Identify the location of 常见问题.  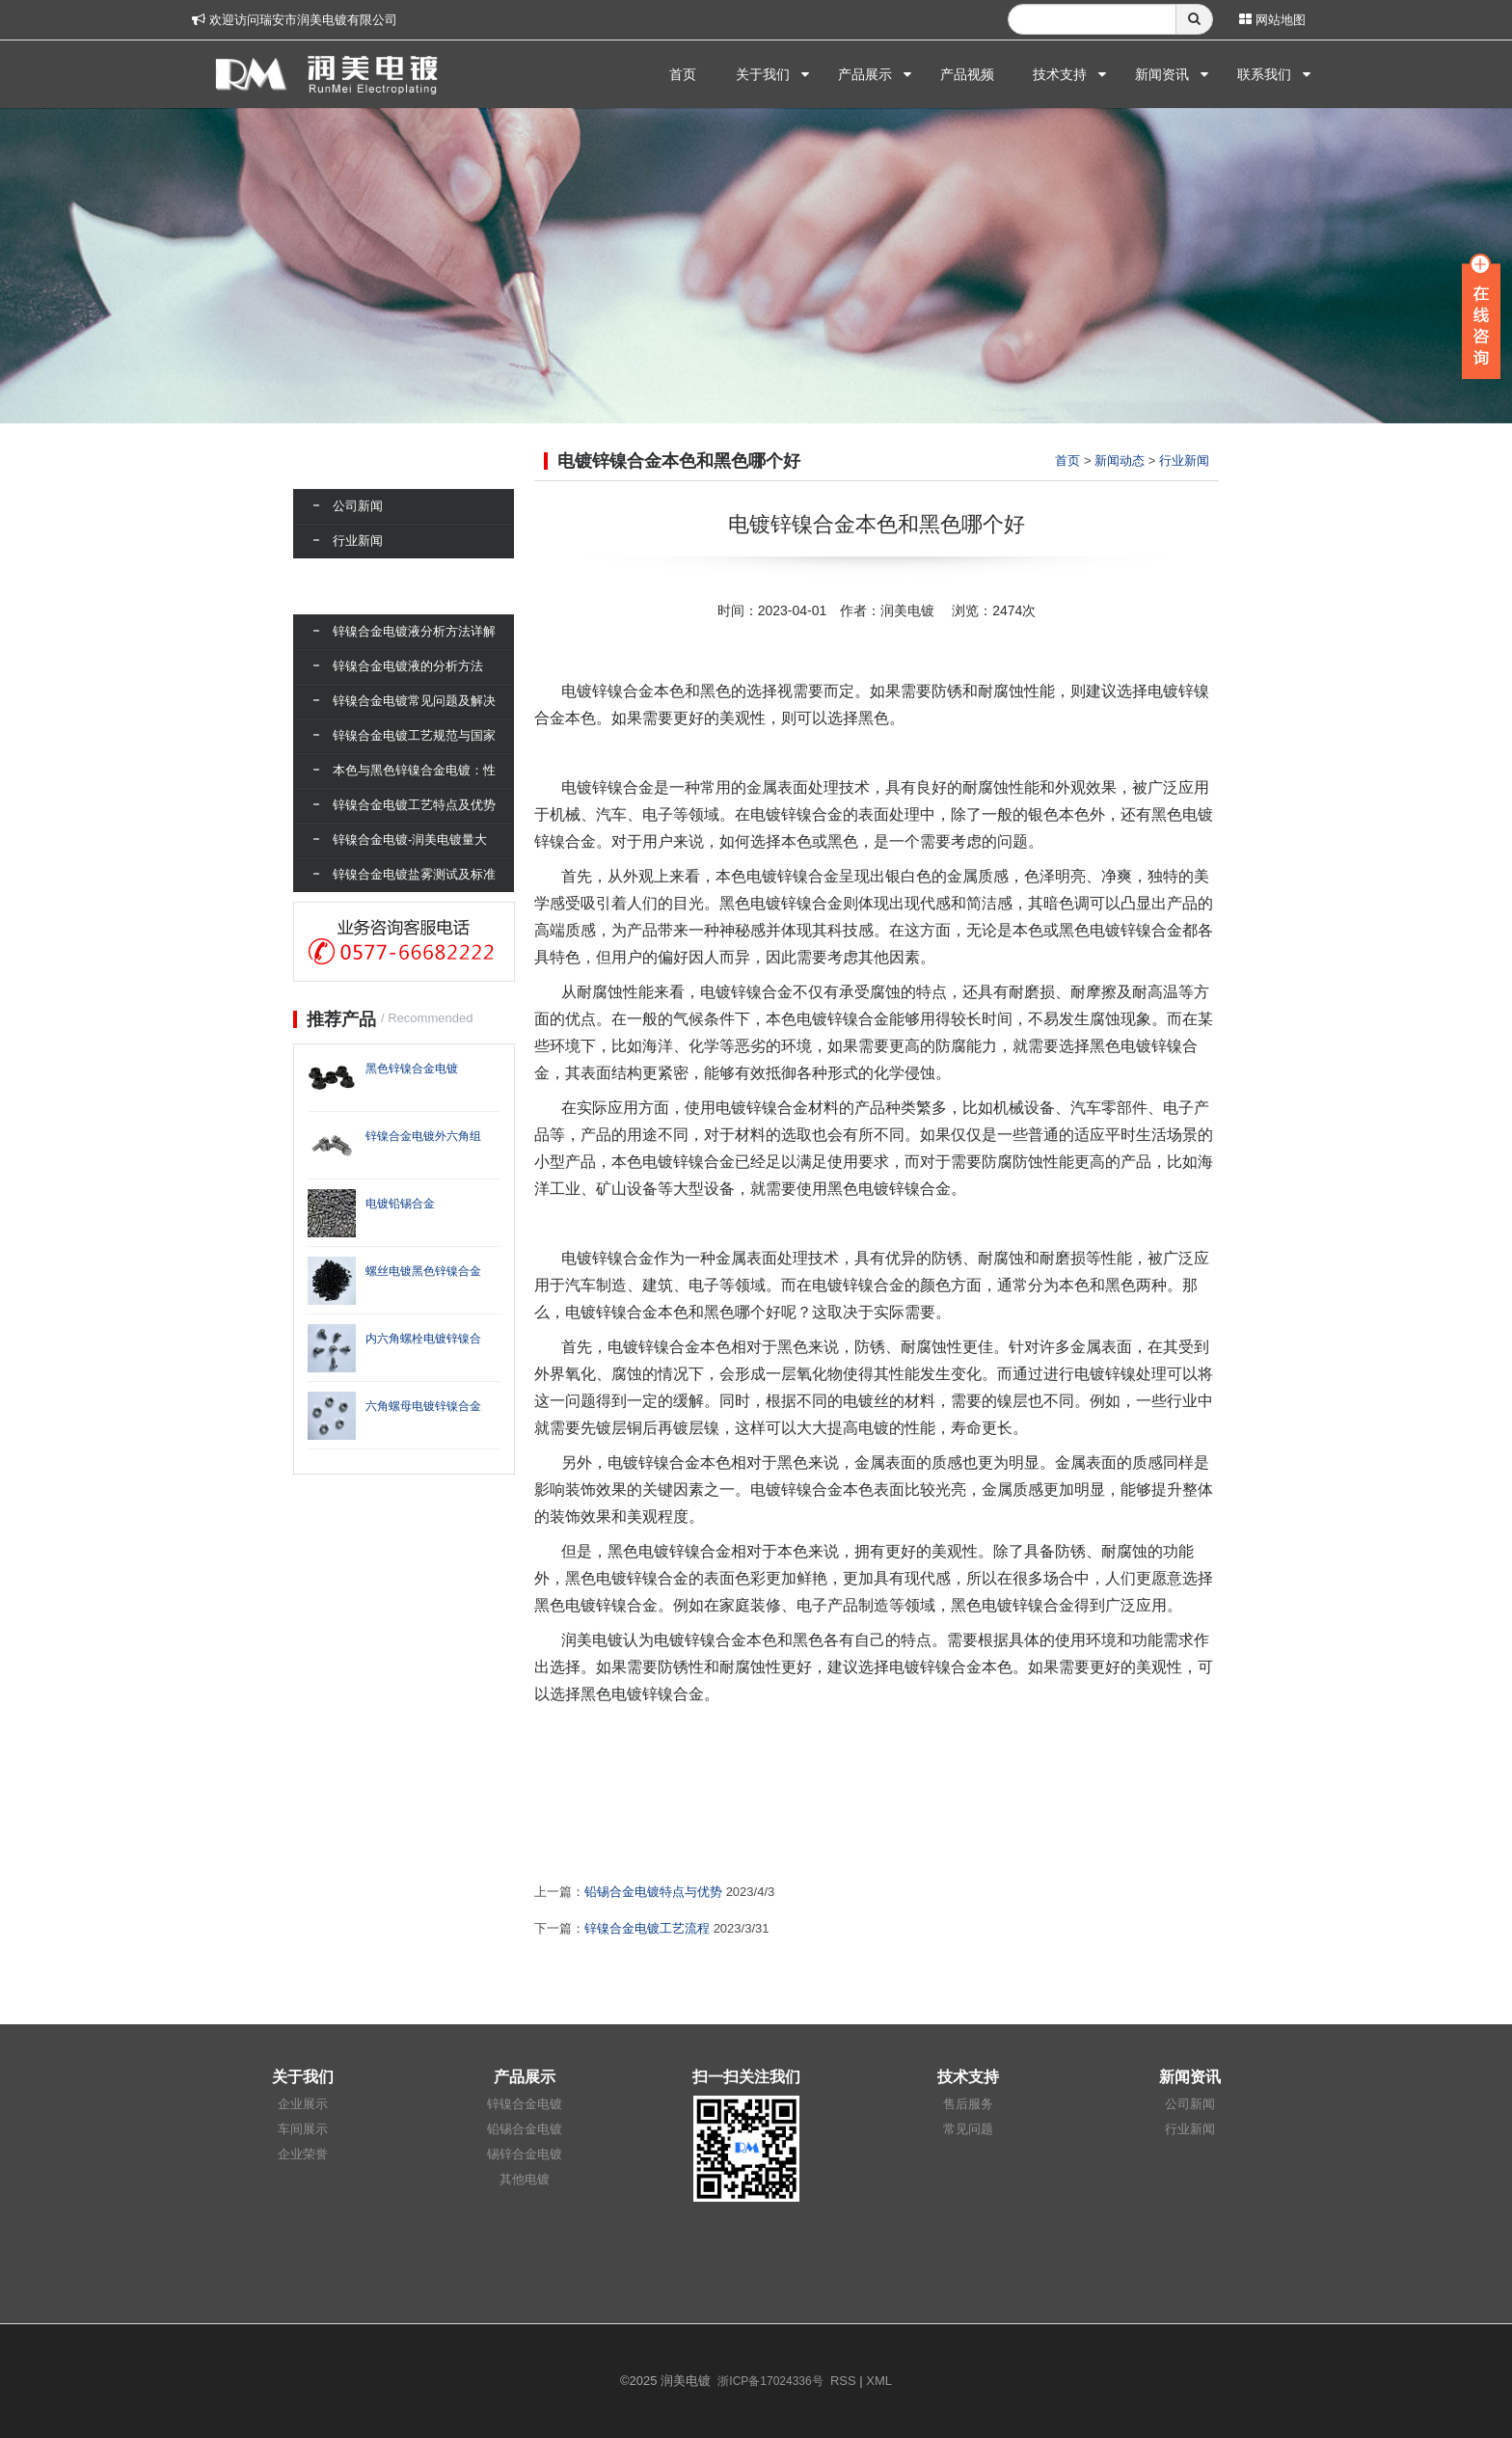
(968, 2129).